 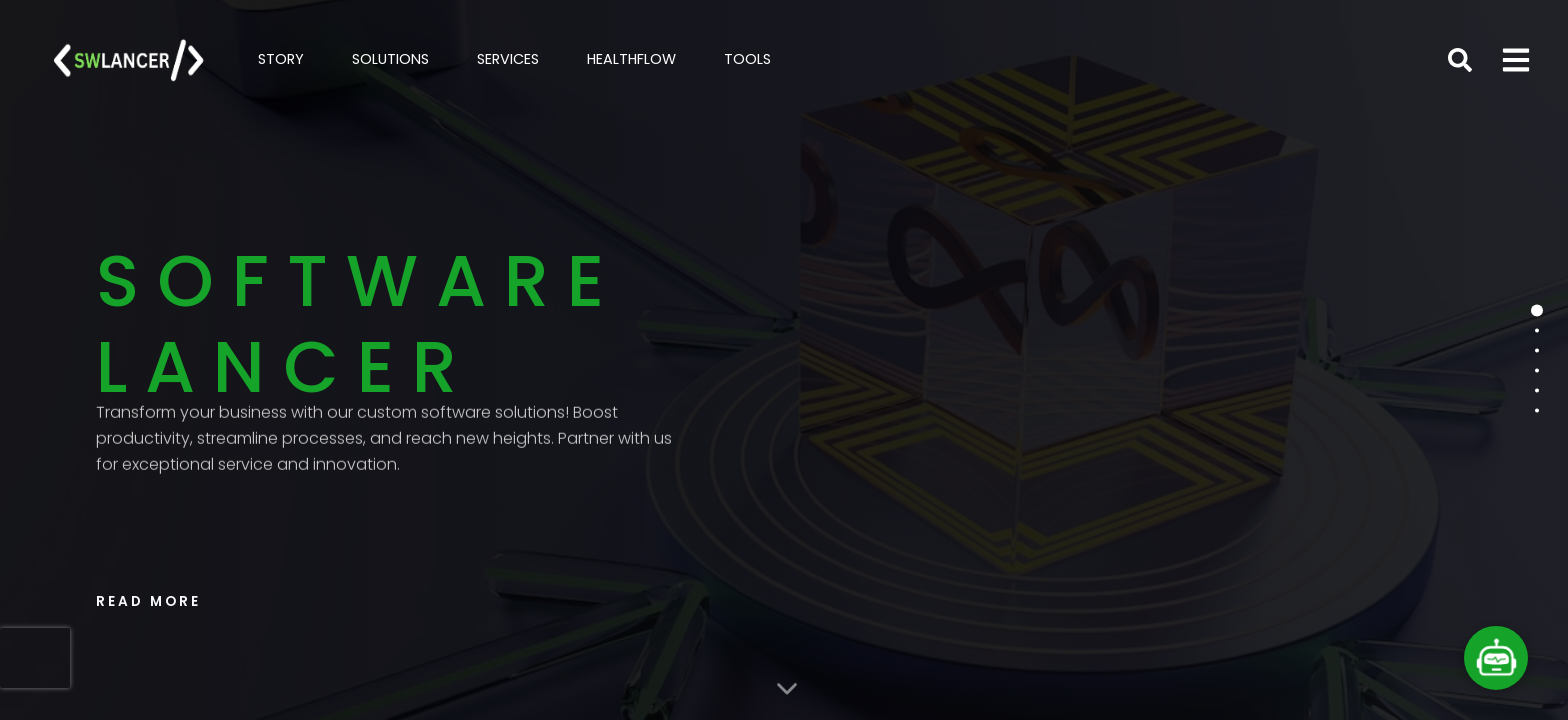 What do you see at coordinates (631, 59) in the screenshot?
I see `HEALTHFLOW` at bounding box center [631, 59].